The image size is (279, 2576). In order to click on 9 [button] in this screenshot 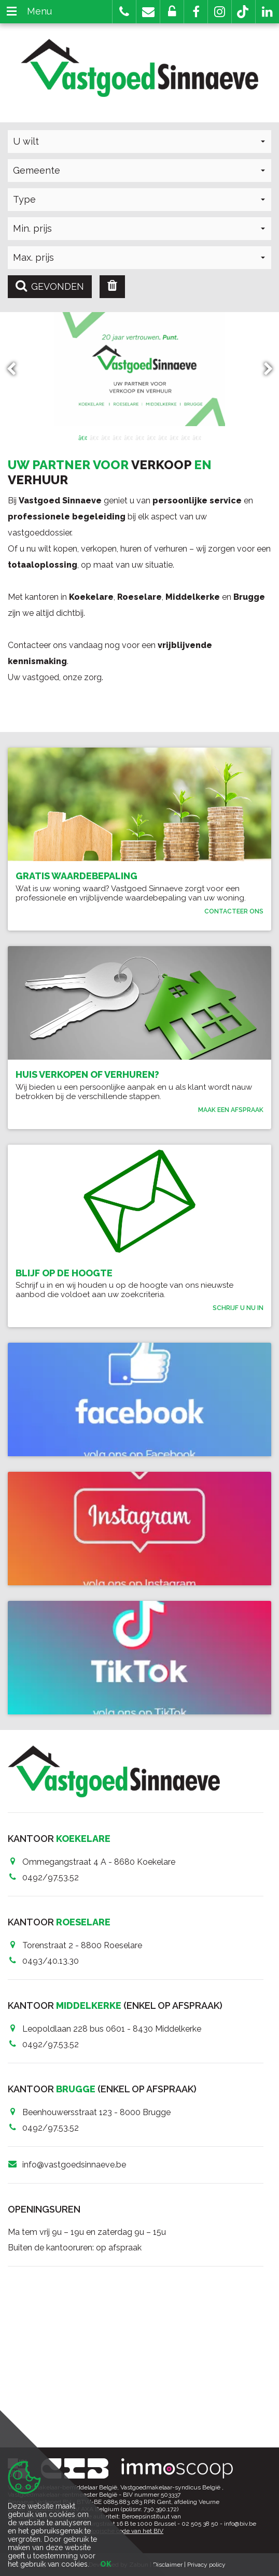, I will do `click(173, 437)`.